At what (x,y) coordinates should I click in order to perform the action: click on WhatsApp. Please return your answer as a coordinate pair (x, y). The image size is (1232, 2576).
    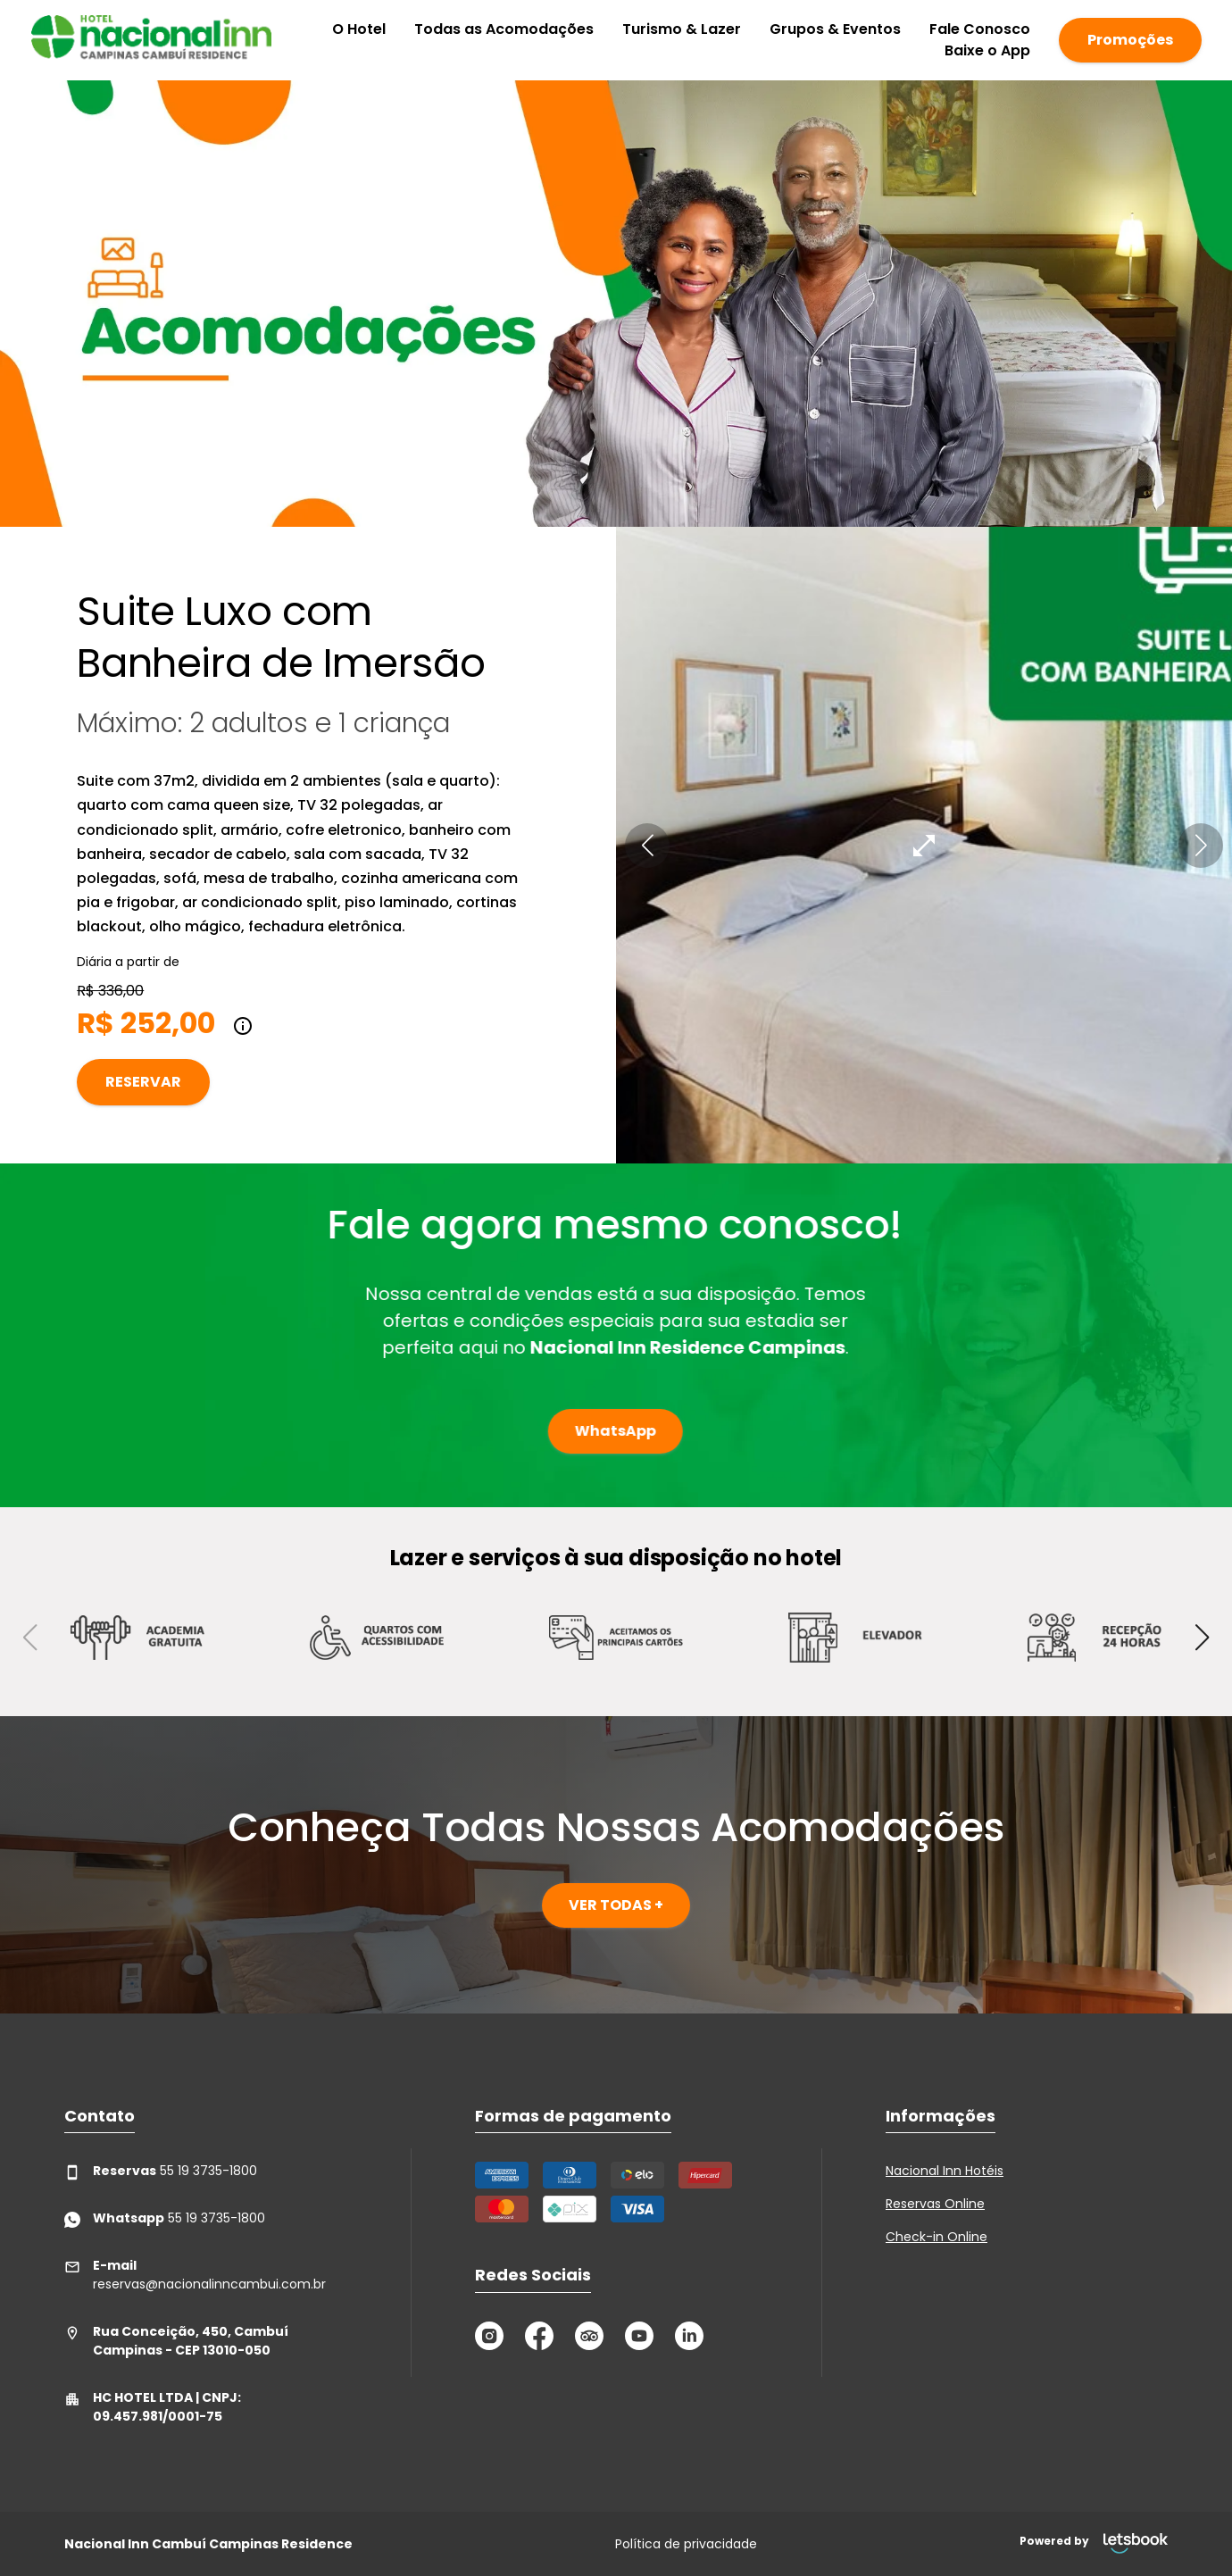
    Looking at the image, I should click on (590, 1431).